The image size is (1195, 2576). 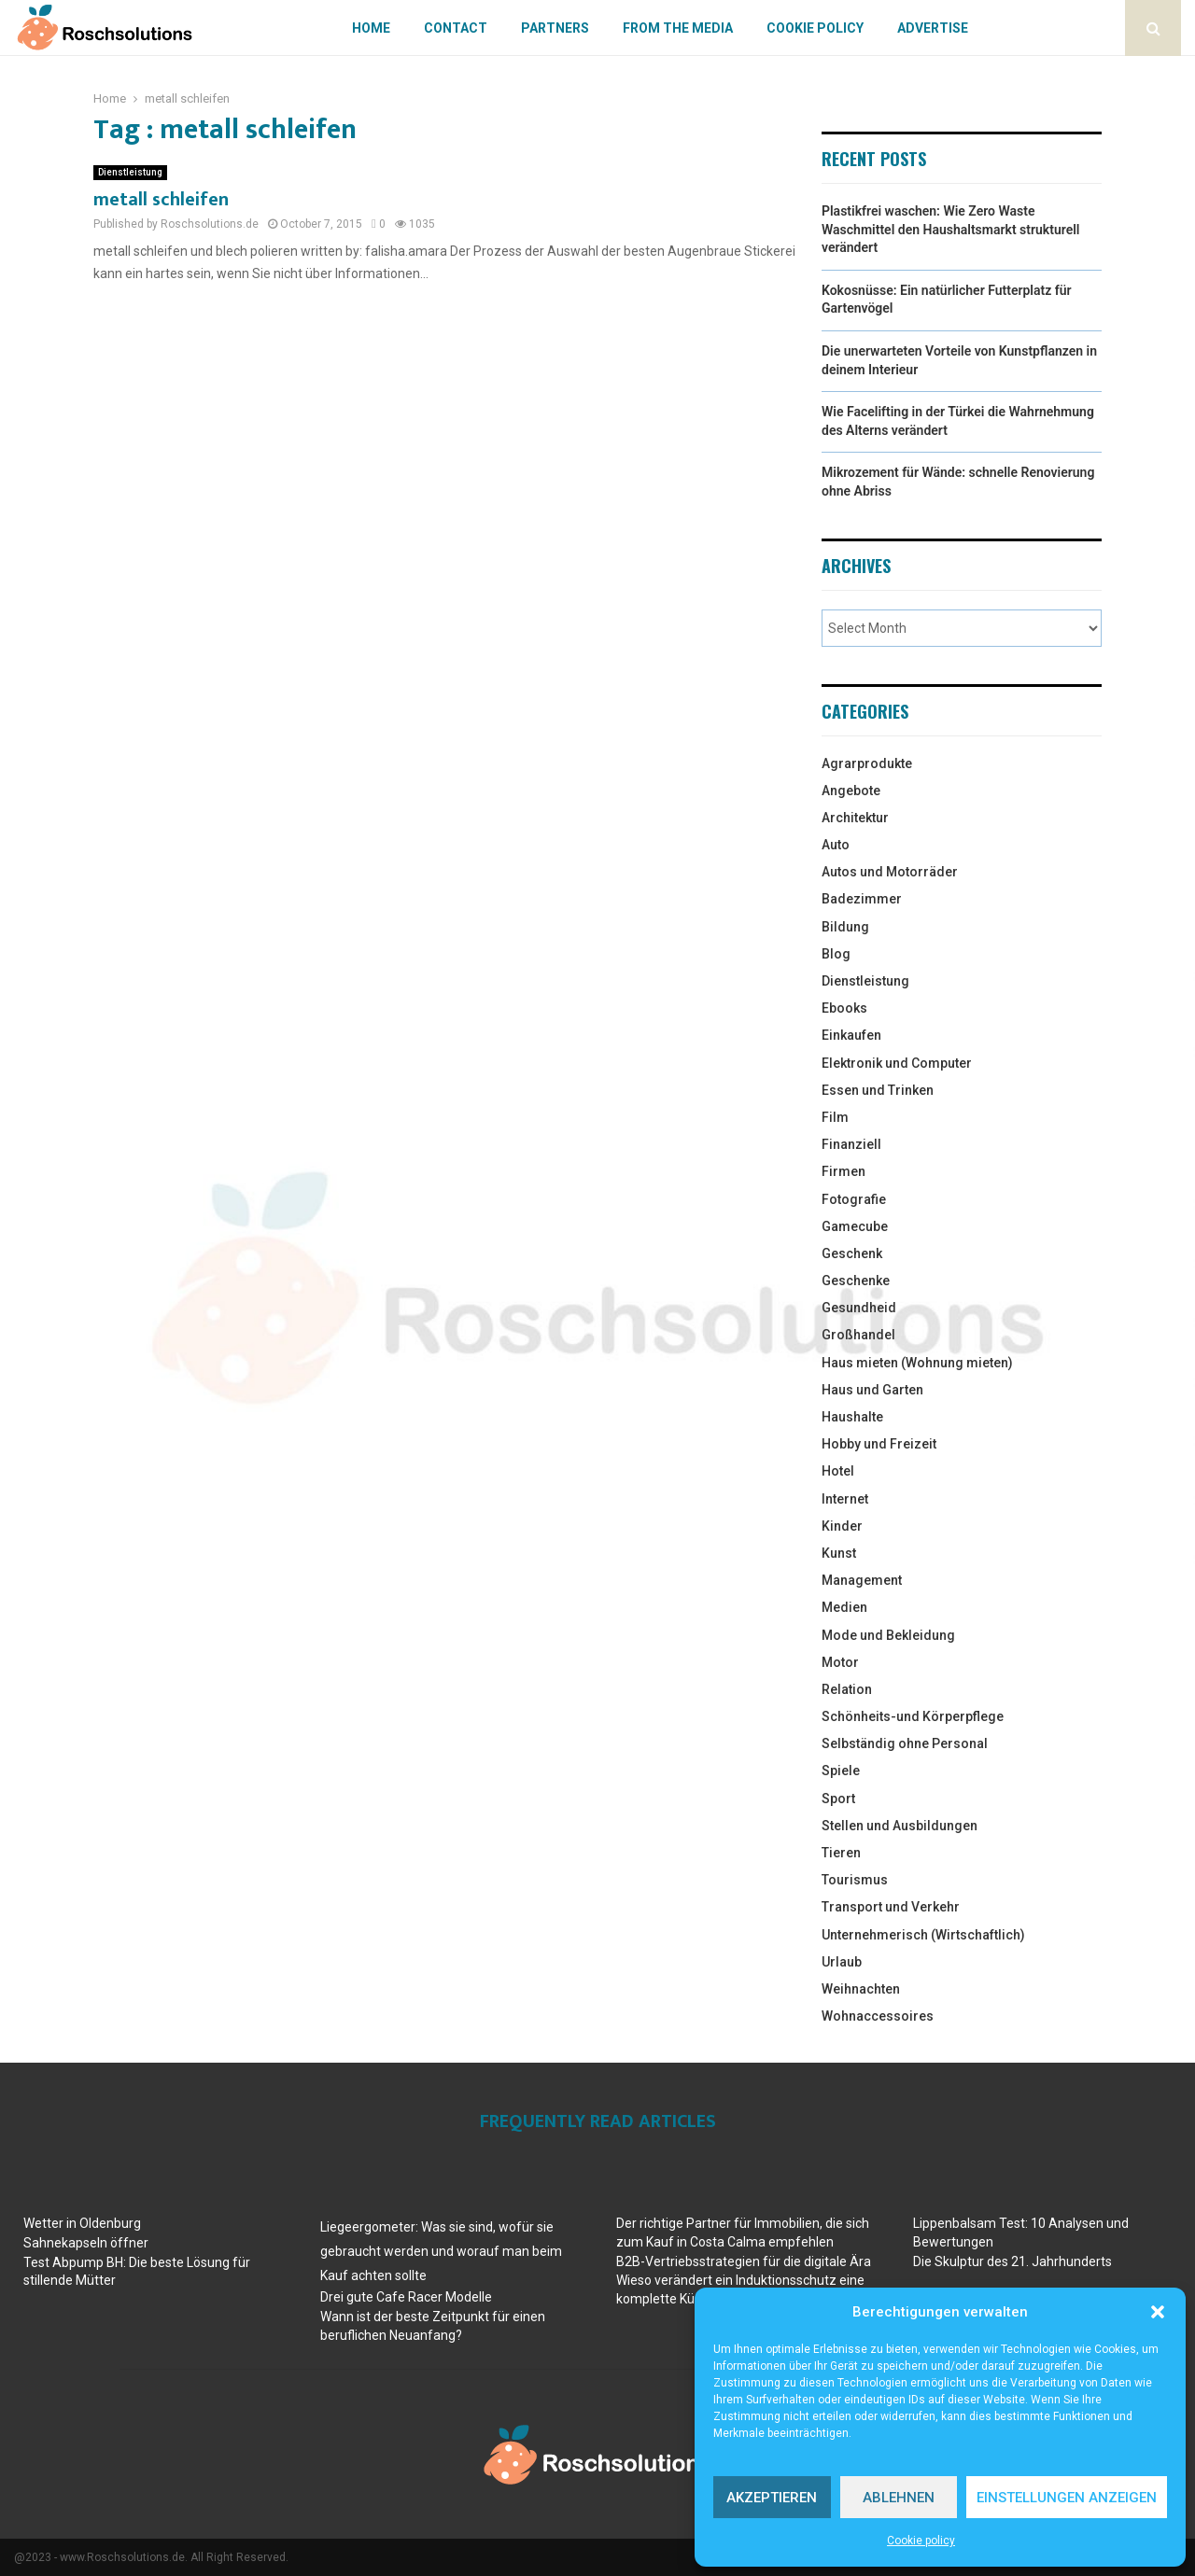 What do you see at coordinates (845, 1498) in the screenshot?
I see `Internet` at bounding box center [845, 1498].